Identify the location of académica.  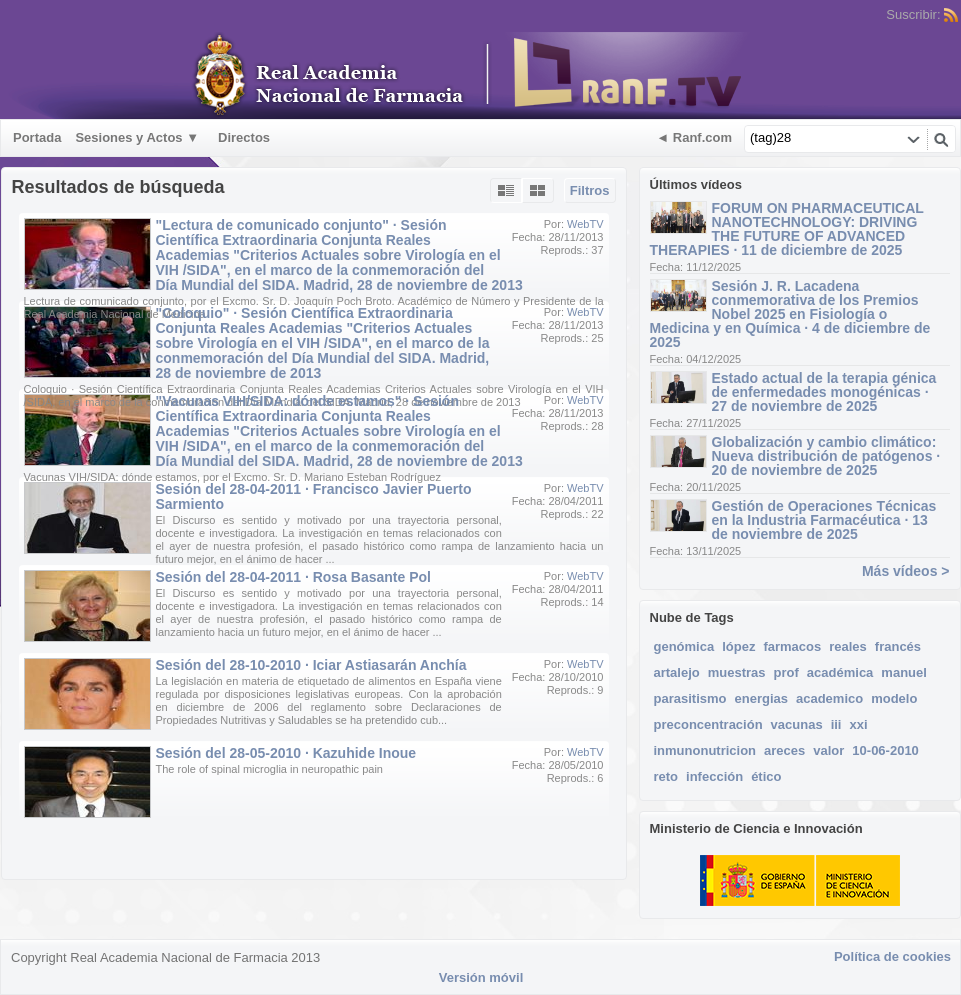
(840, 672).